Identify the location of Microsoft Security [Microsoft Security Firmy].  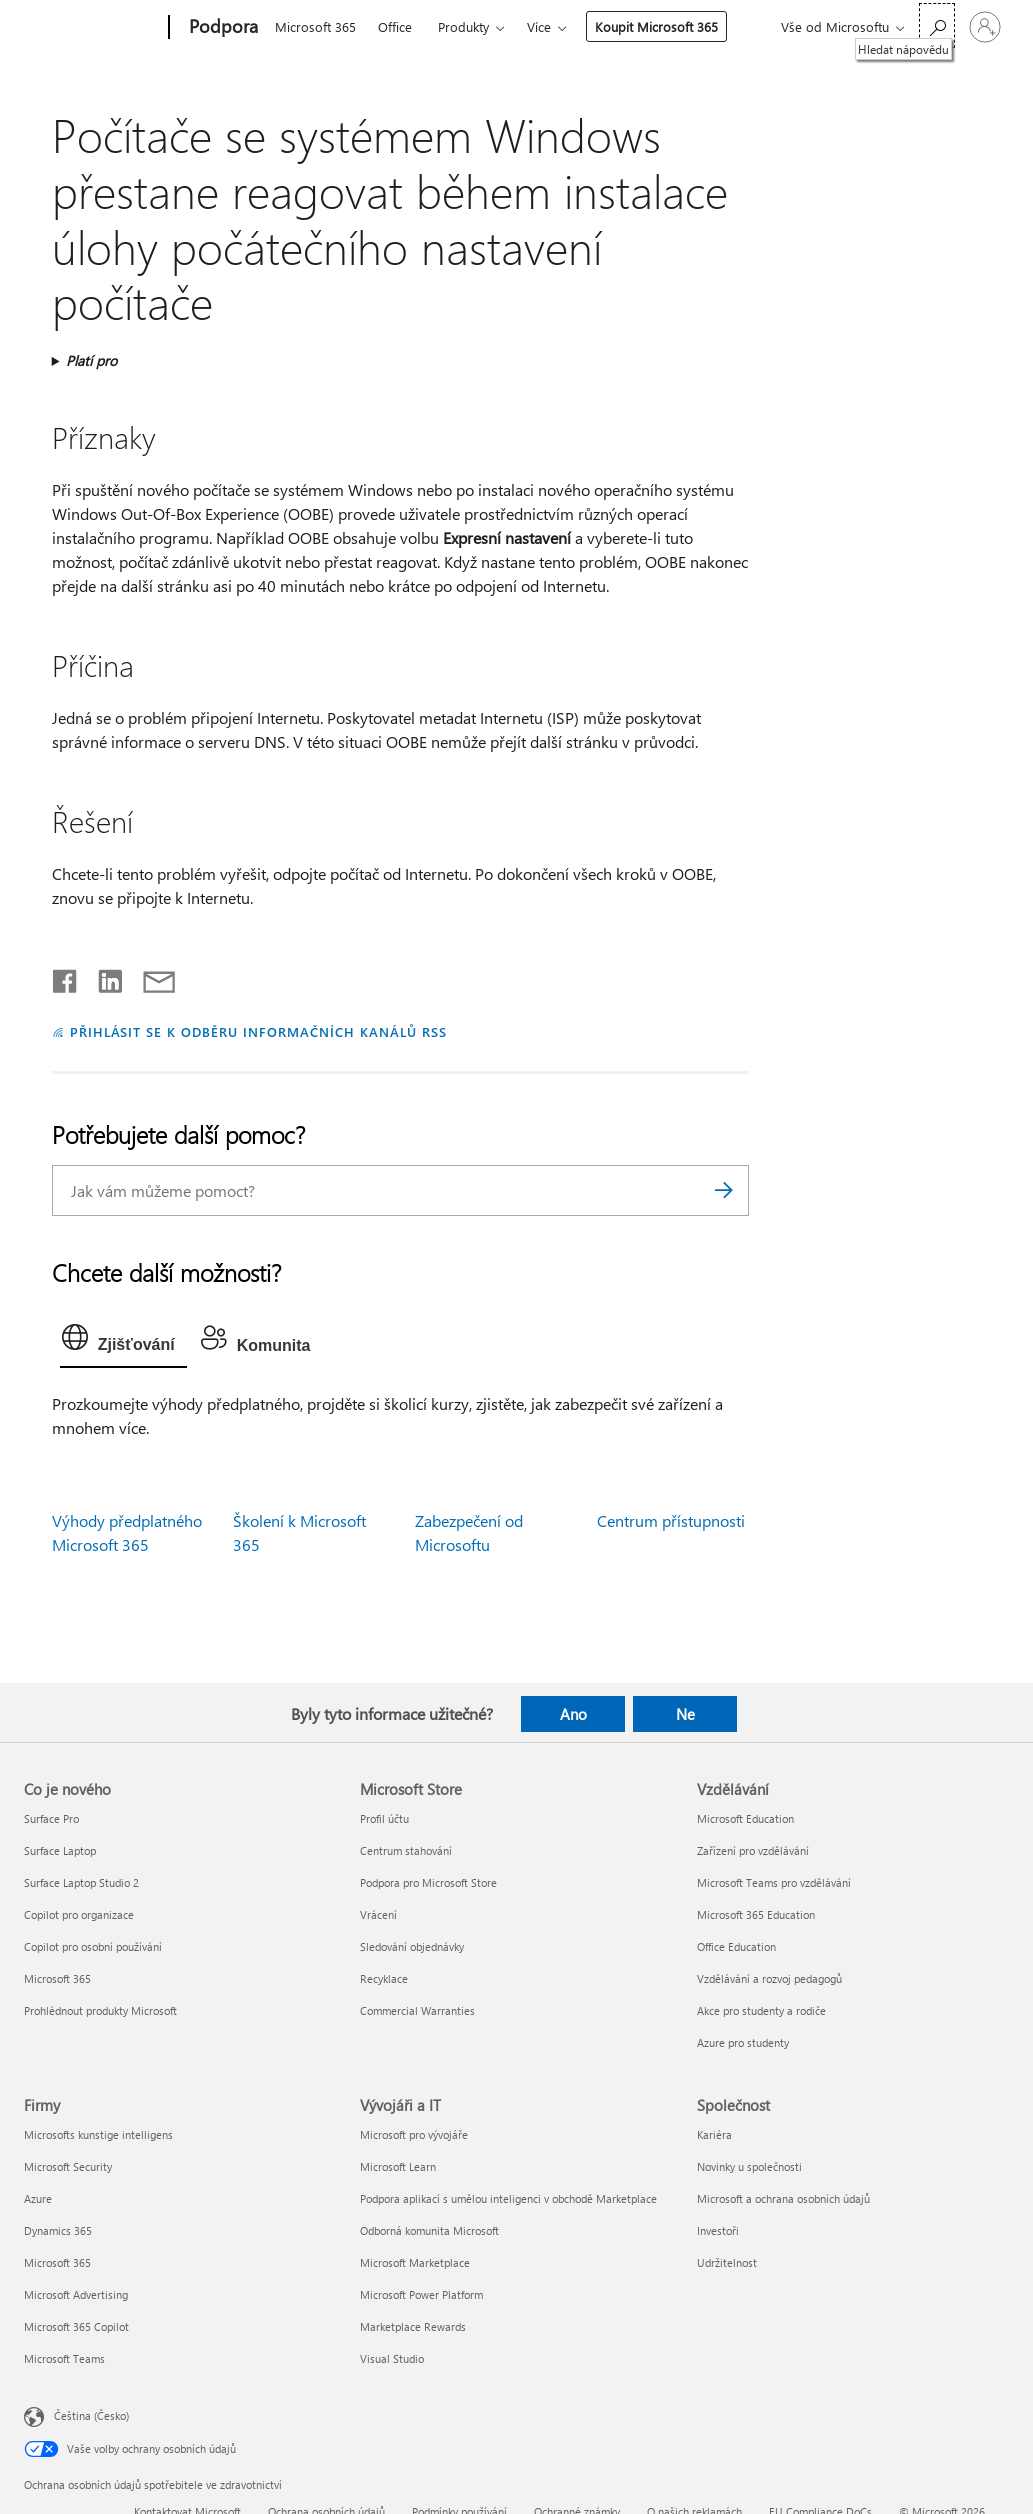
(68, 2166).